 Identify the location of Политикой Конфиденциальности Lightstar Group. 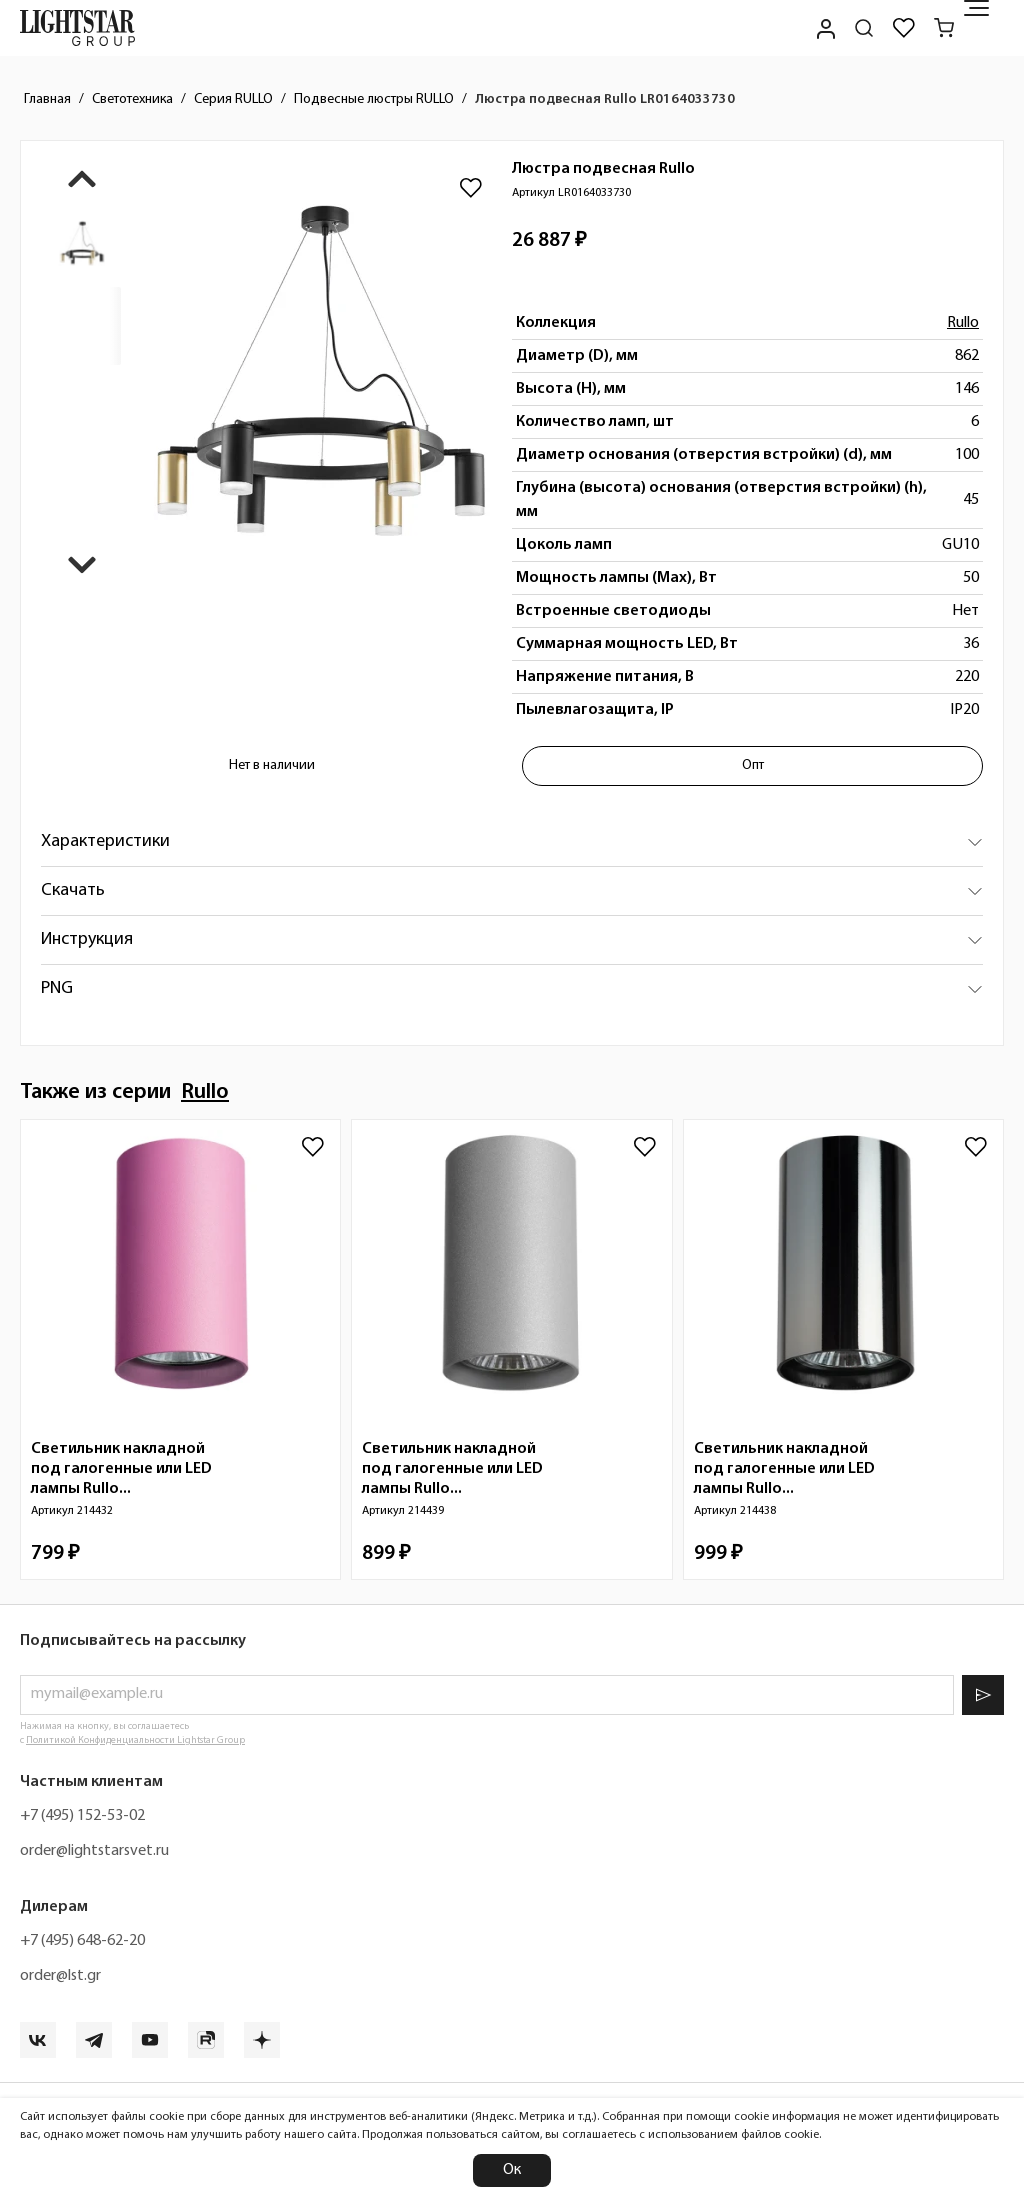
(135, 1740).